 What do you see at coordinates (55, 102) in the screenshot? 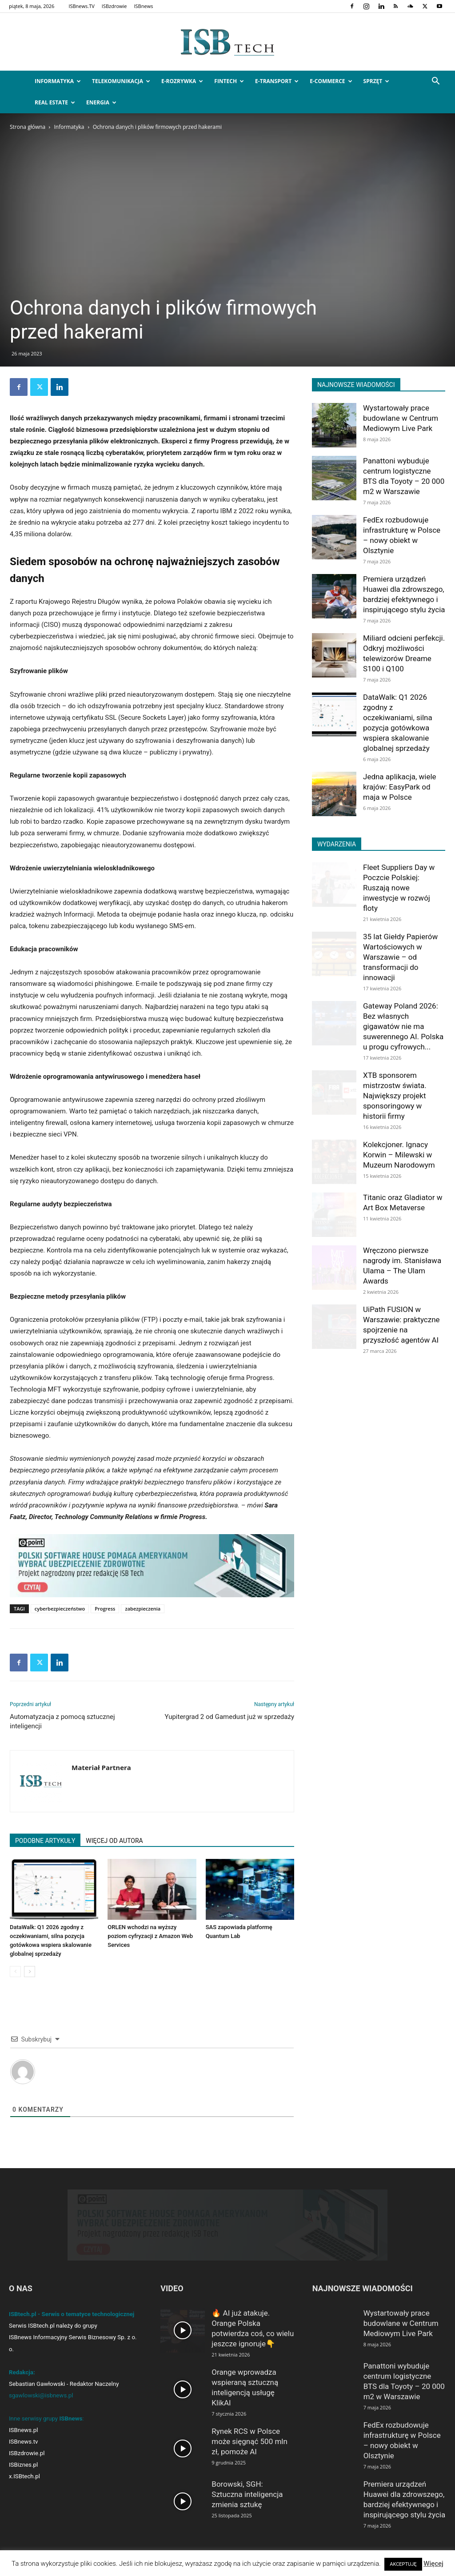
I see `Real Estate` at bounding box center [55, 102].